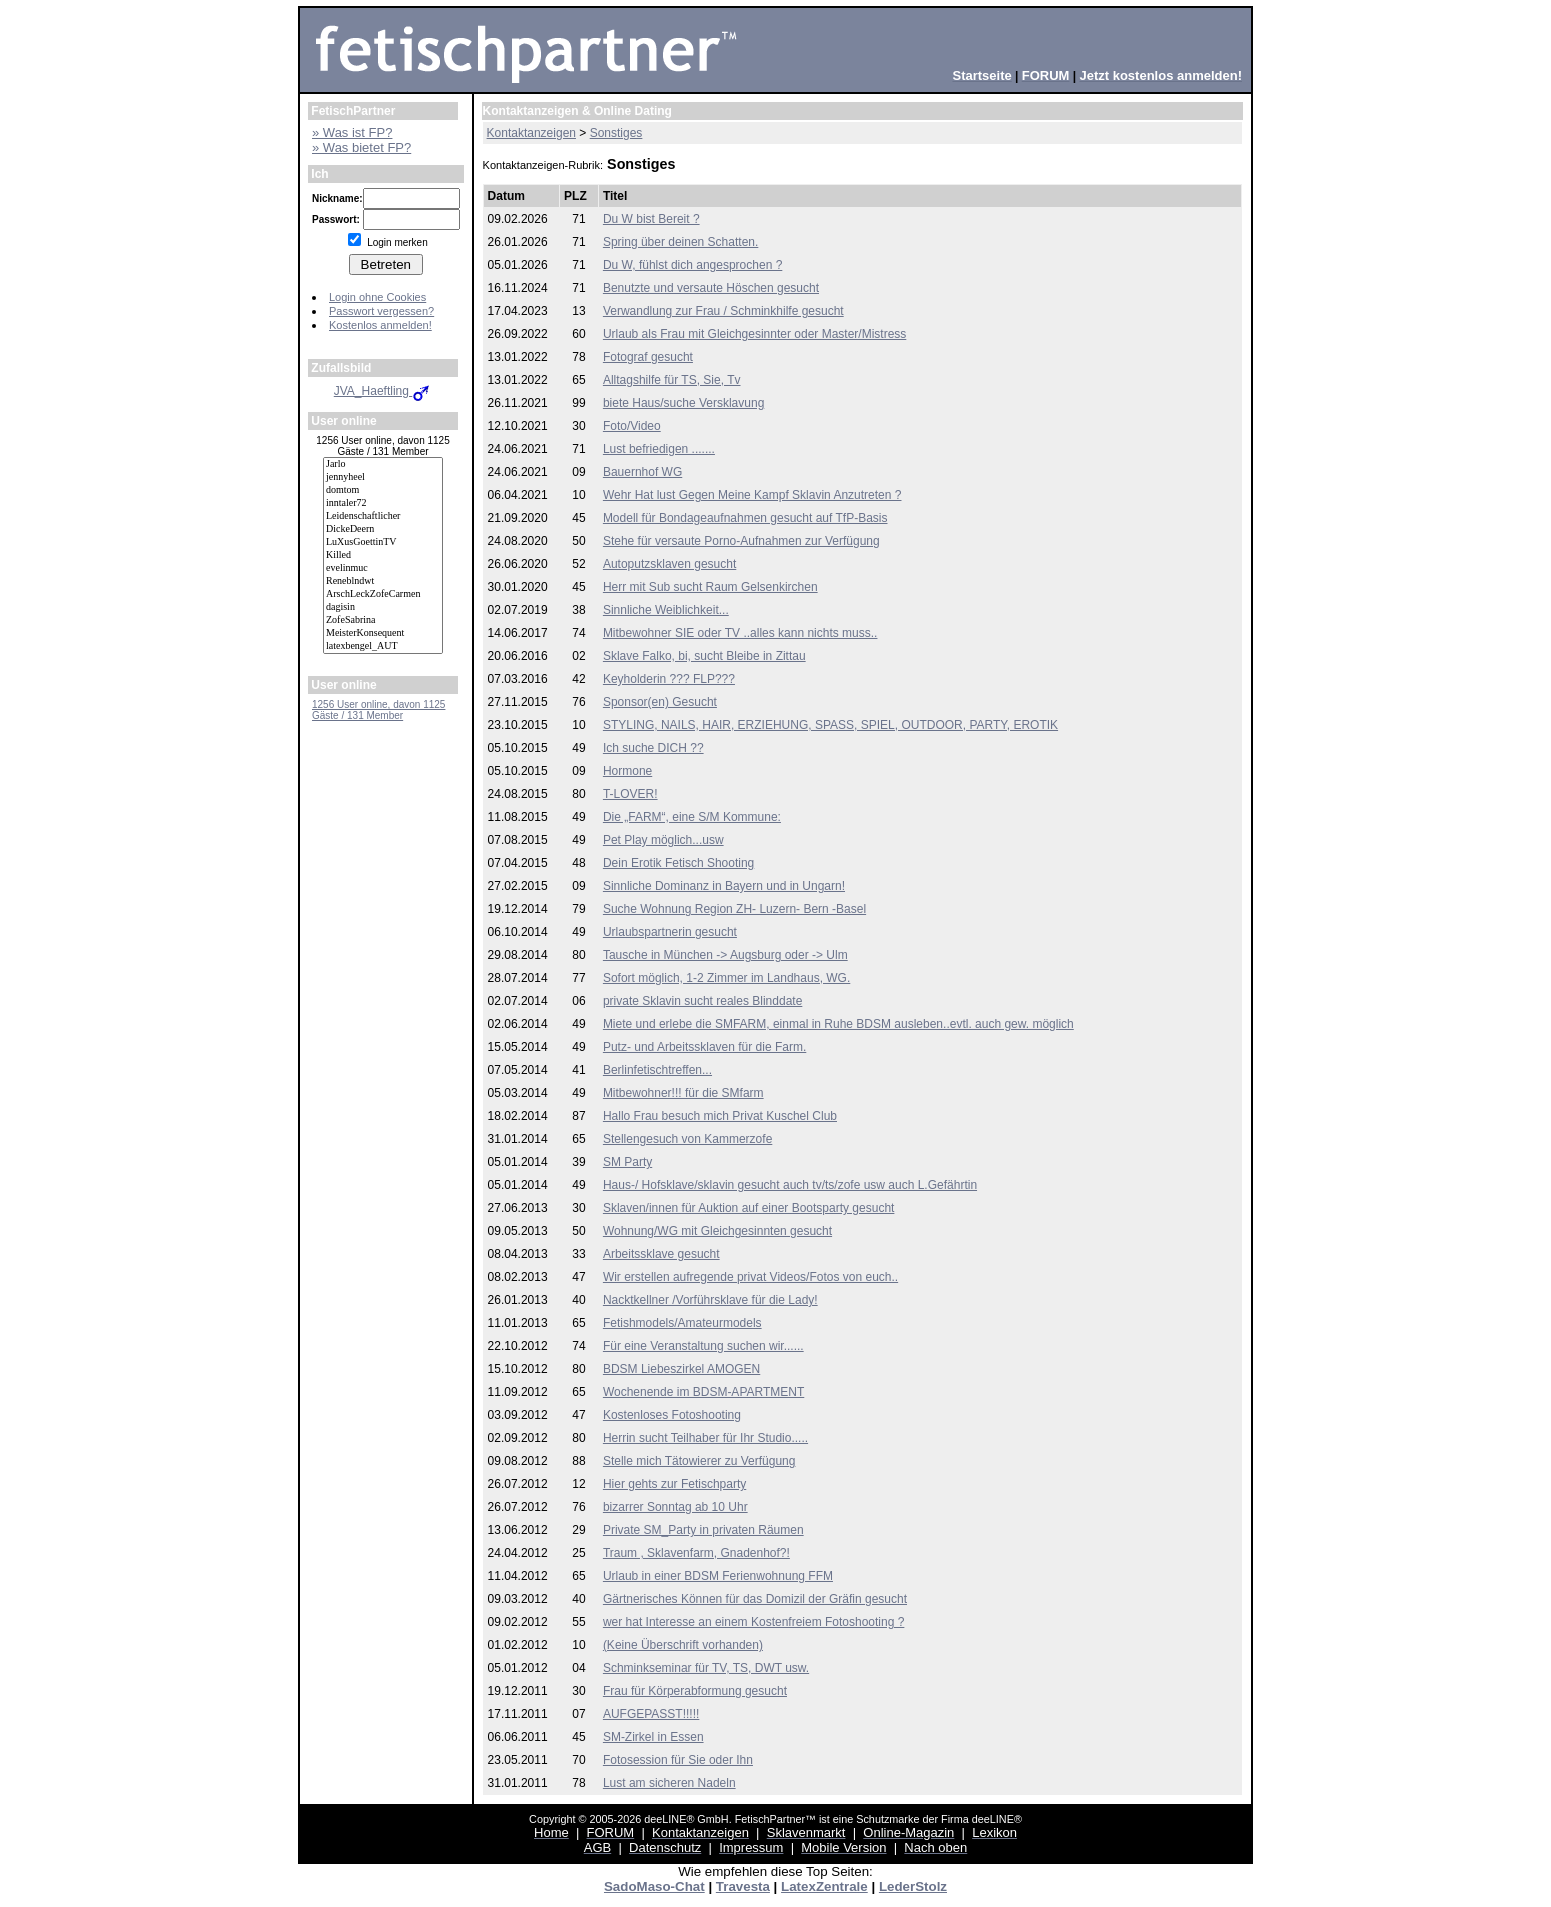  What do you see at coordinates (720, 1116) in the screenshot?
I see `Hallo Frau besuch mich Privat Kuschel Club` at bounding box center [720, 1116].